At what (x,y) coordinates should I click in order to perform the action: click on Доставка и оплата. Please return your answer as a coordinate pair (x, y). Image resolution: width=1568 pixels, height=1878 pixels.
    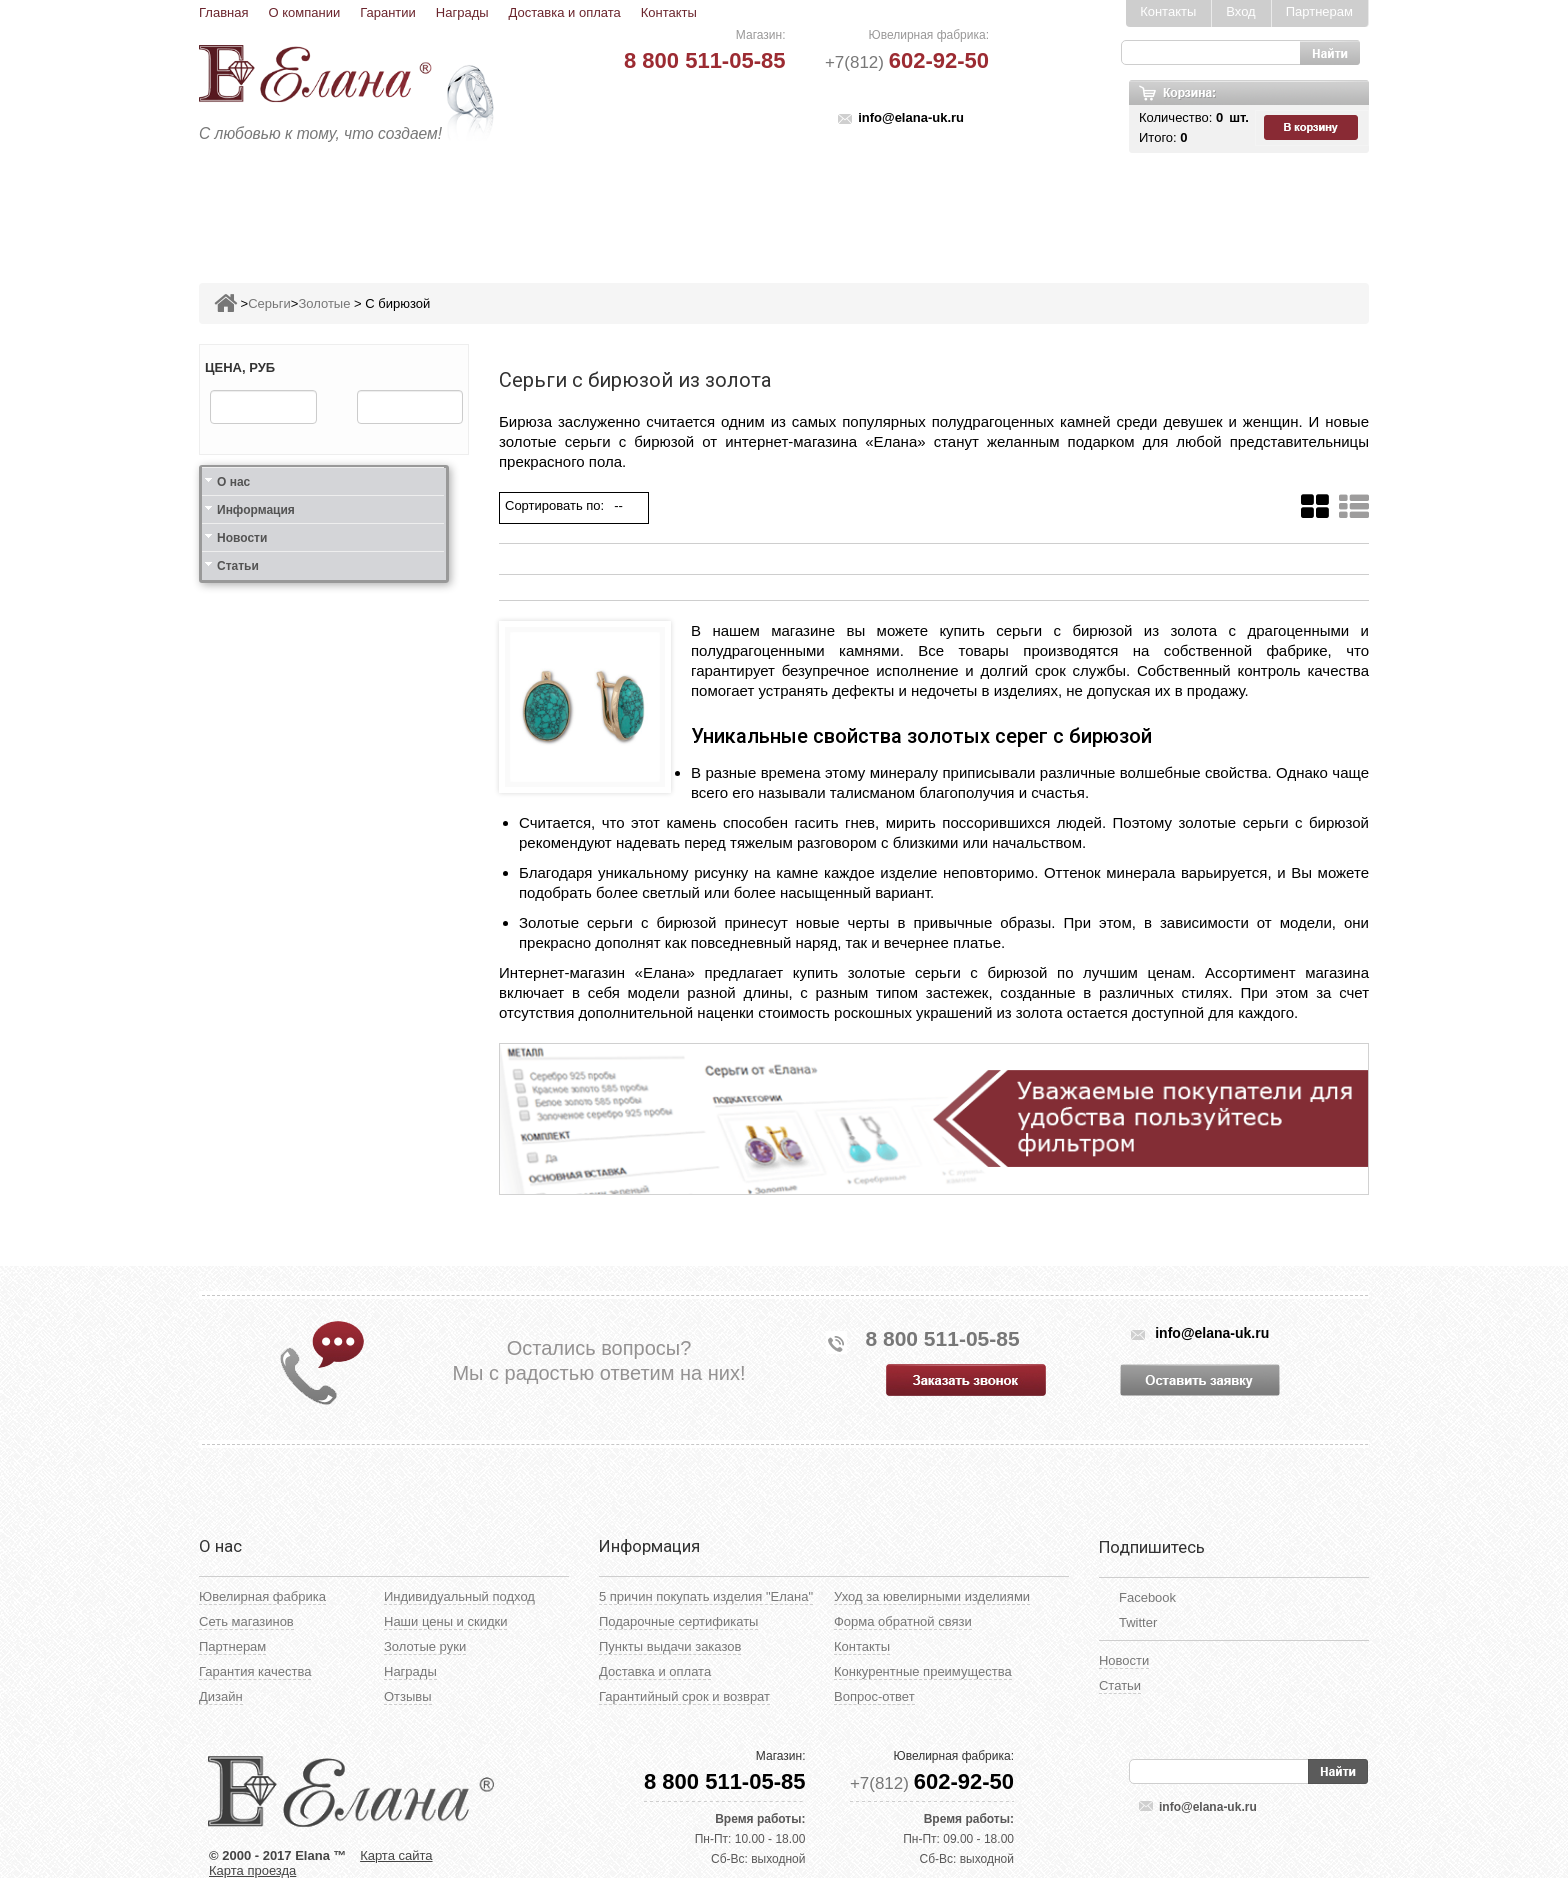
    Looking at the image, I should click on (565, 12).